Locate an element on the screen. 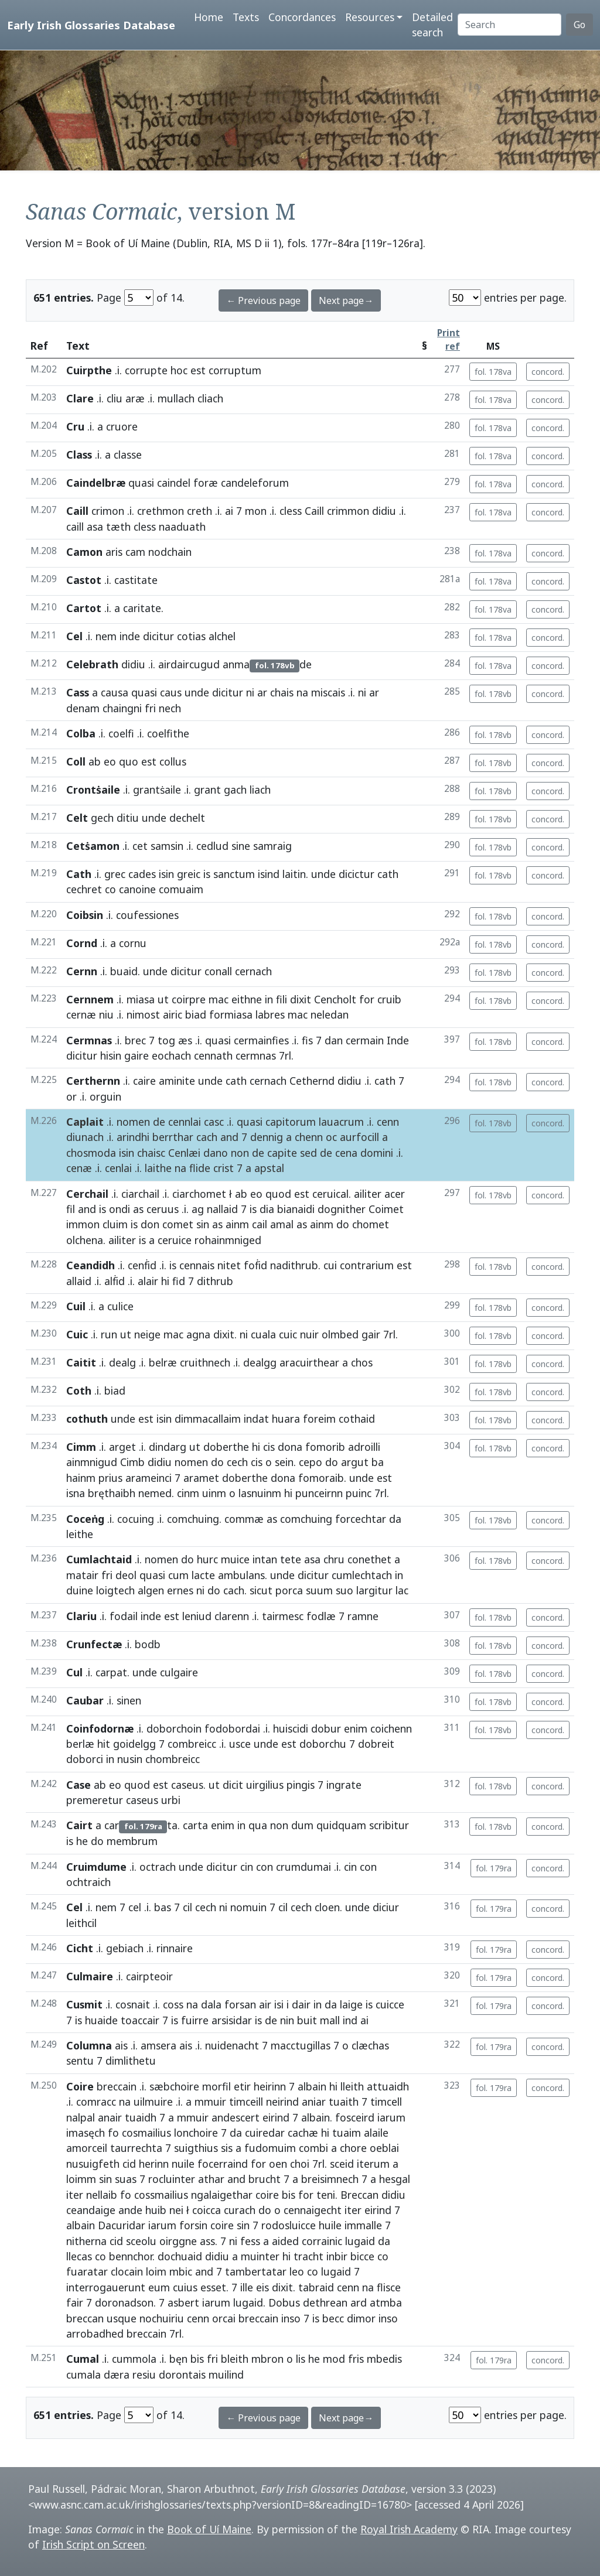  Cencholt is located at coordinates (335, 999).